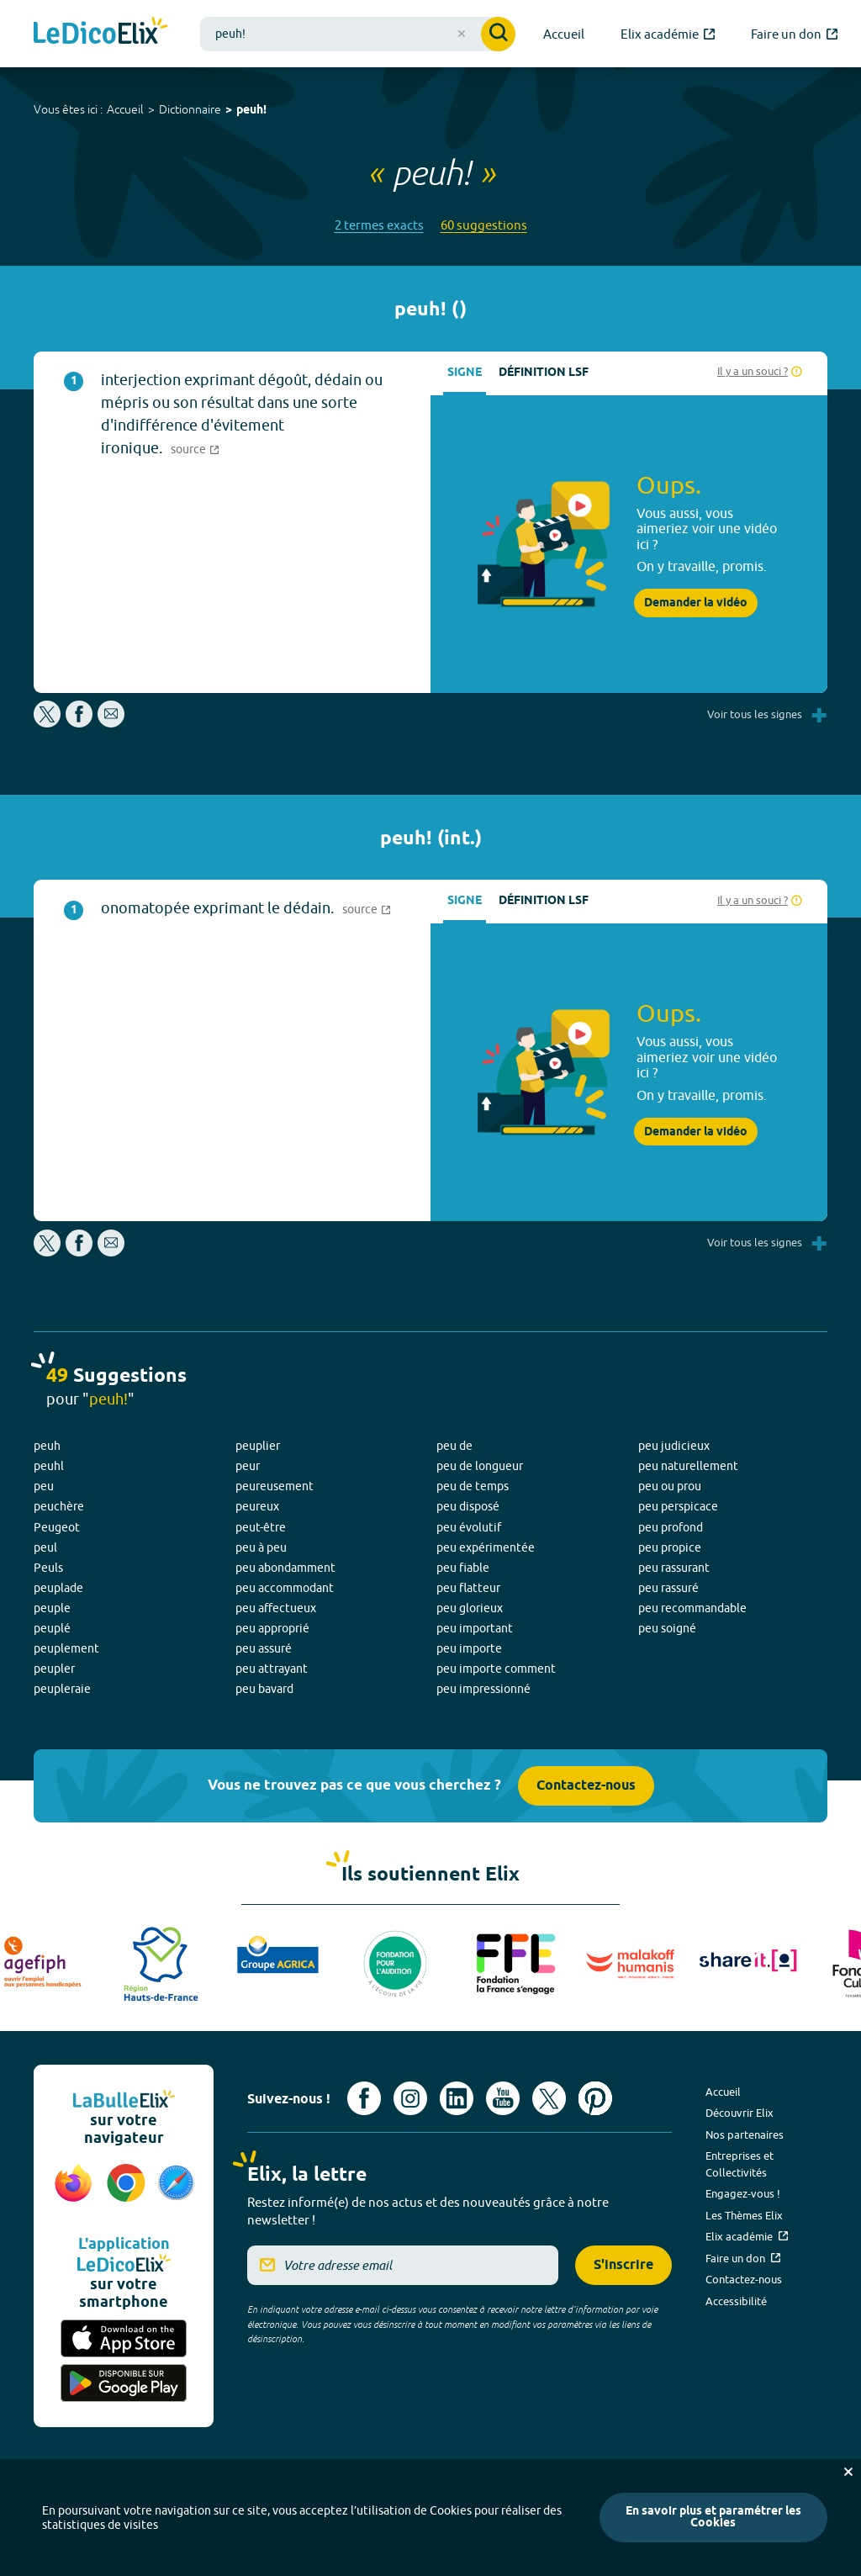 The width and height of the screenshot is (861, 2576). I want to click on peu abondamment, so click(285, 1567).